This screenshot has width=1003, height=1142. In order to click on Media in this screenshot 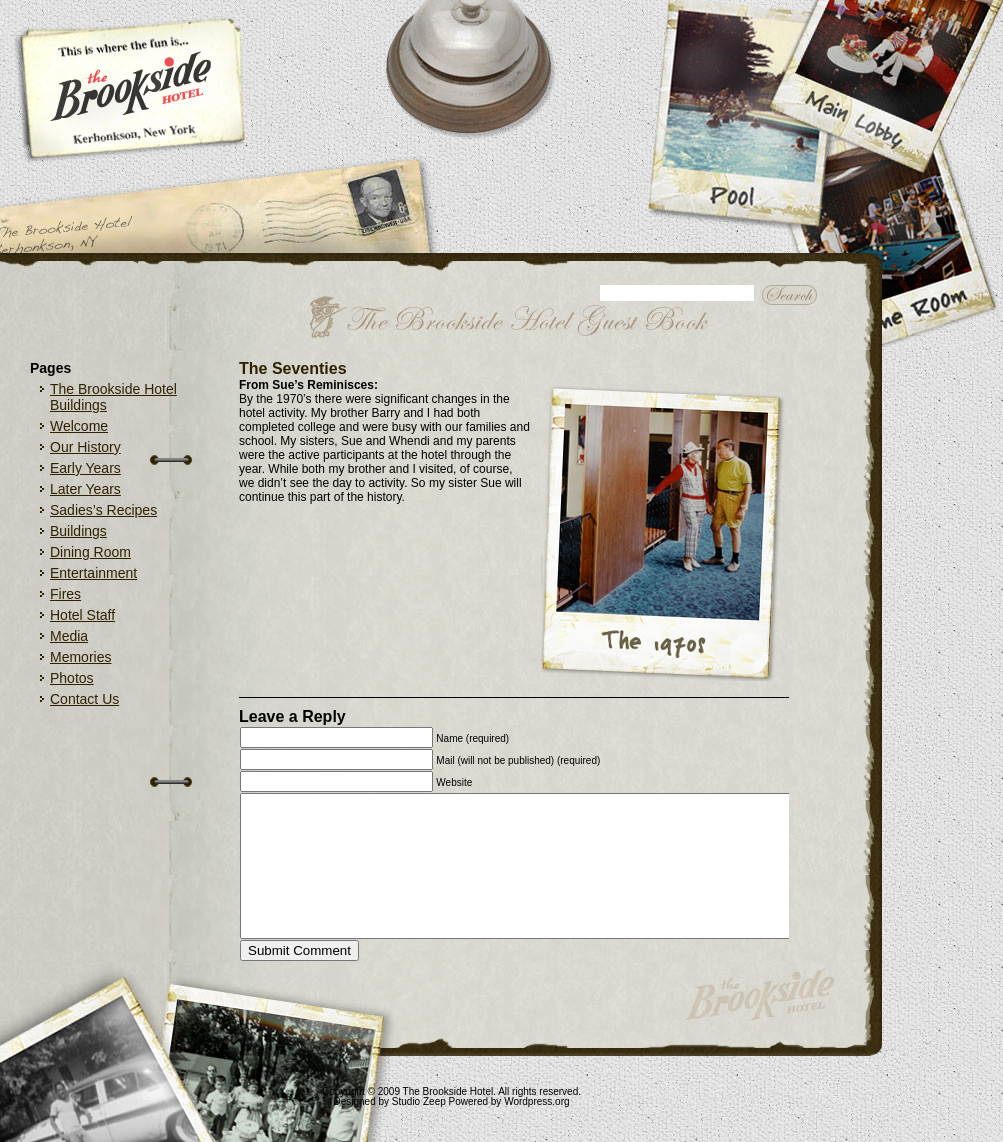, I will do `click(69, 636)`.